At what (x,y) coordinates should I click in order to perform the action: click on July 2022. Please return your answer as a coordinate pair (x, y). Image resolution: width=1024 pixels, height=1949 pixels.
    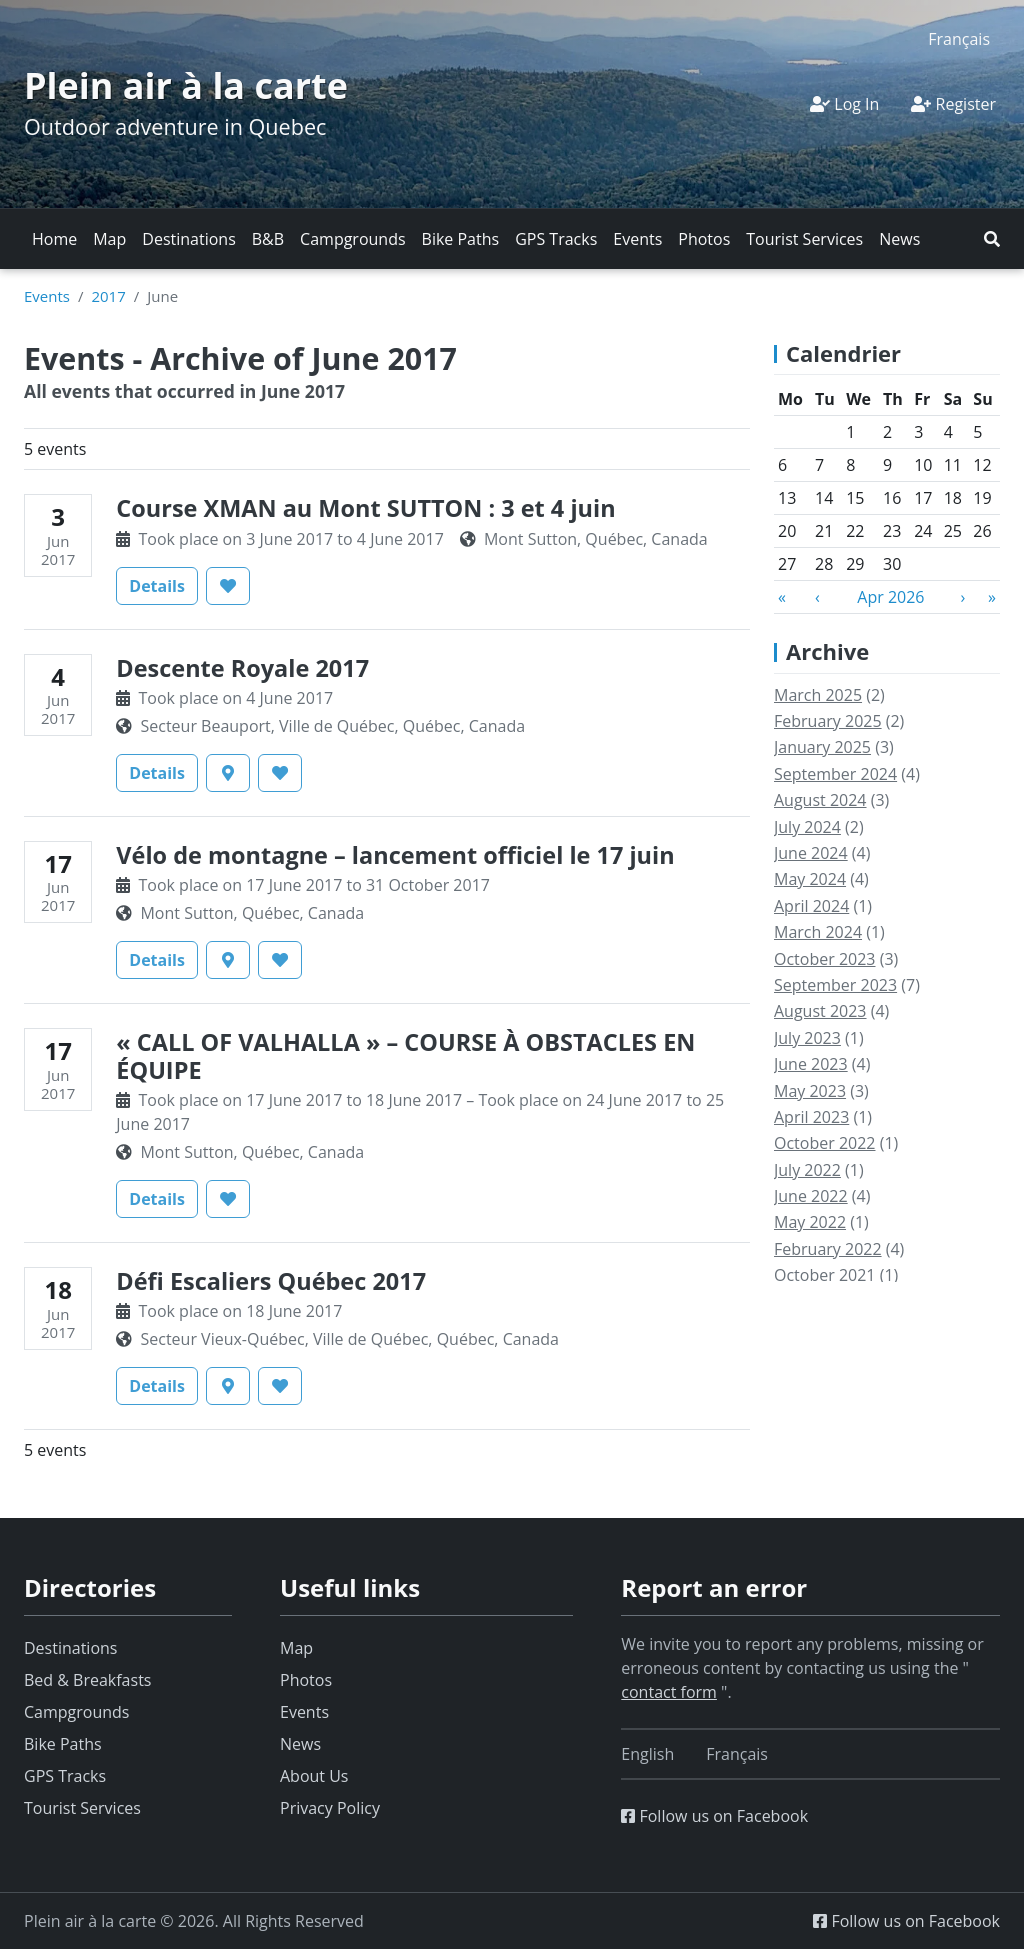
    Looking at the image, I should click on (807, 1170).